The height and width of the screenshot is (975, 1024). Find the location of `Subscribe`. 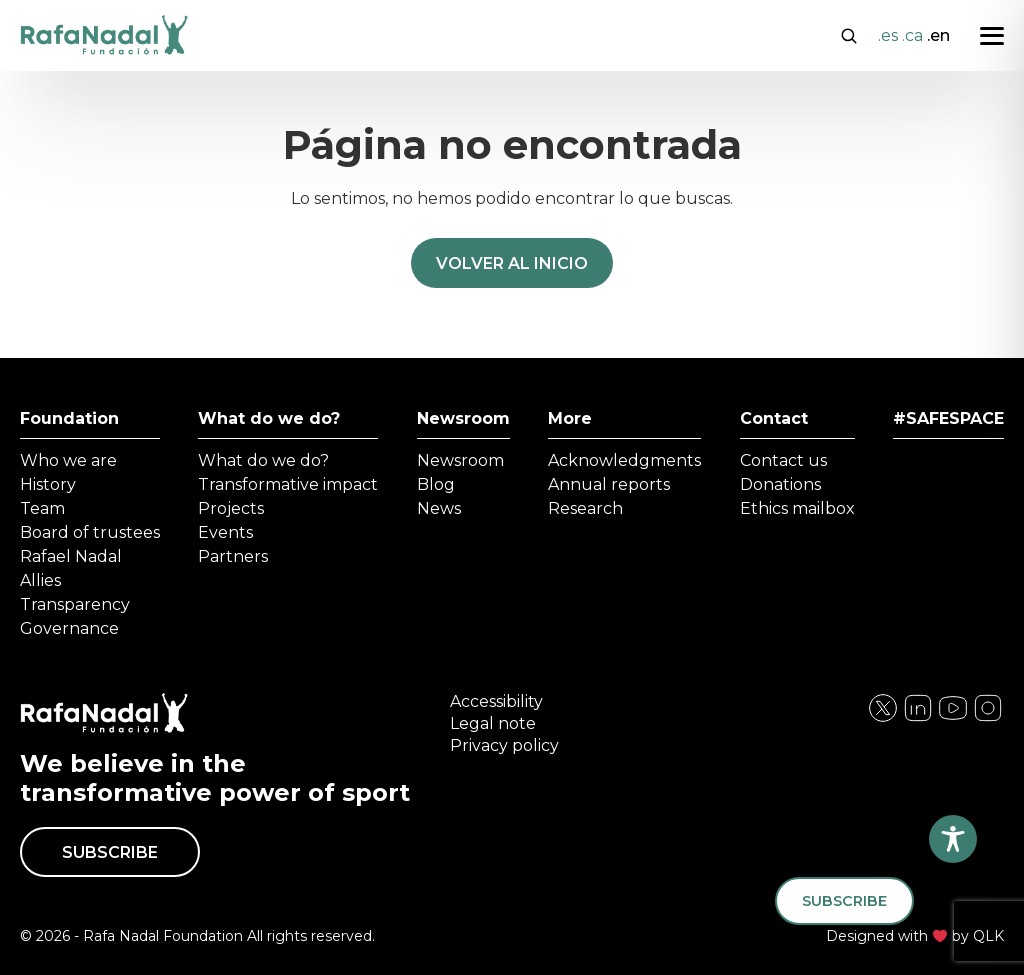

Subscribe is located at coordinates (110, 852).